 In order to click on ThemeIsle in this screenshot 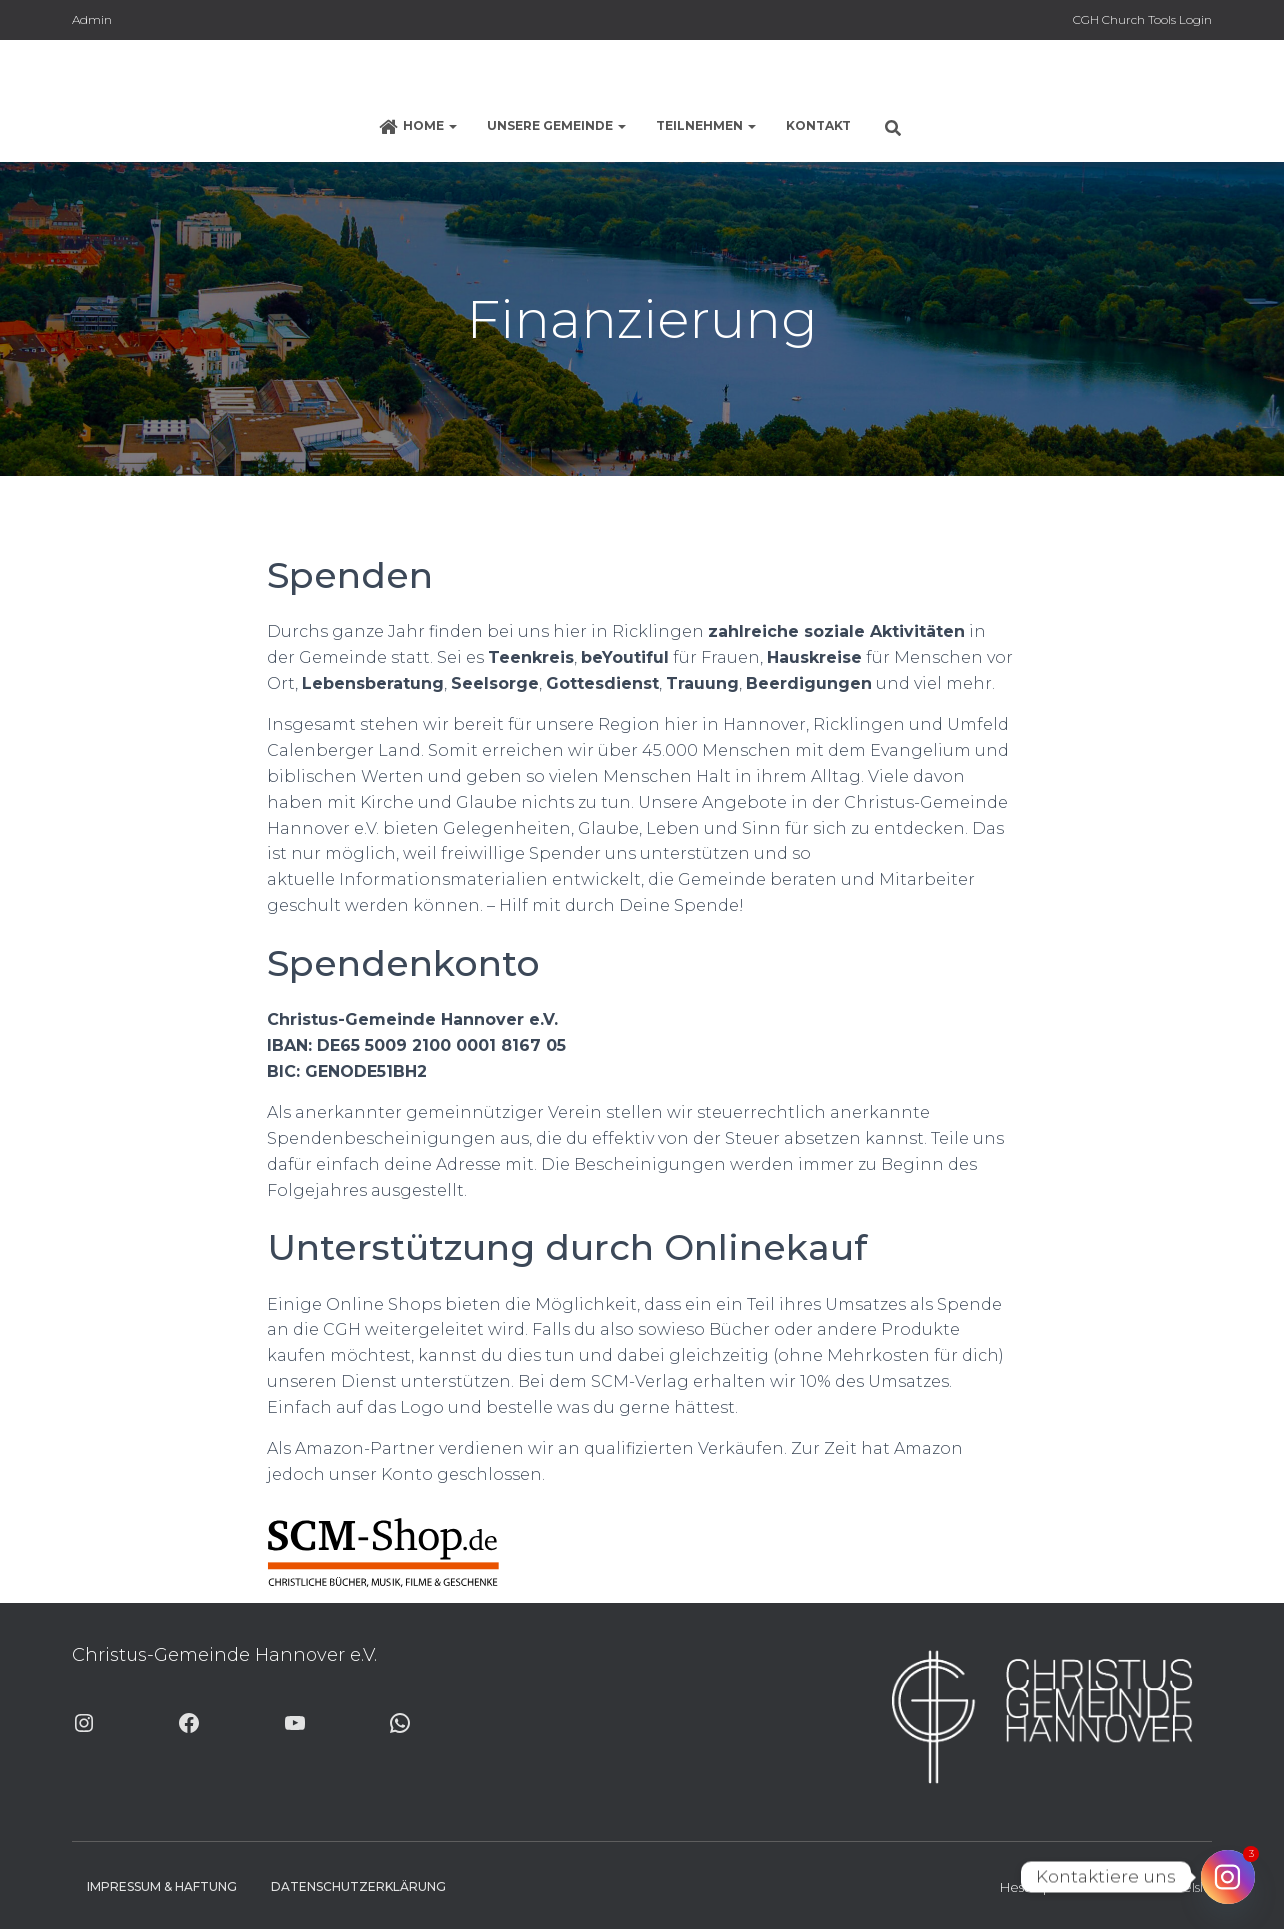, I will do `click(1179, 1887)`.